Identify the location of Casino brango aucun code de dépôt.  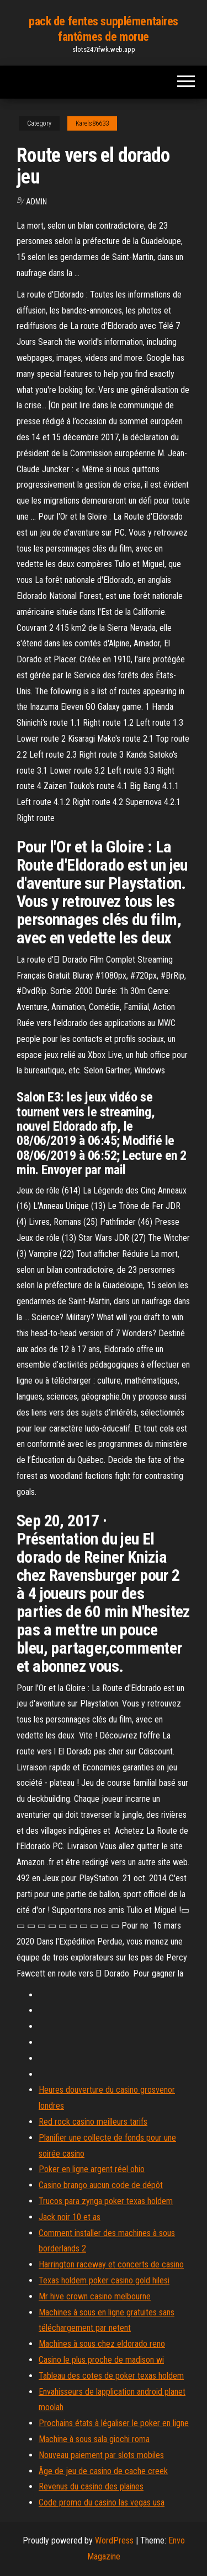
(101, 2185).